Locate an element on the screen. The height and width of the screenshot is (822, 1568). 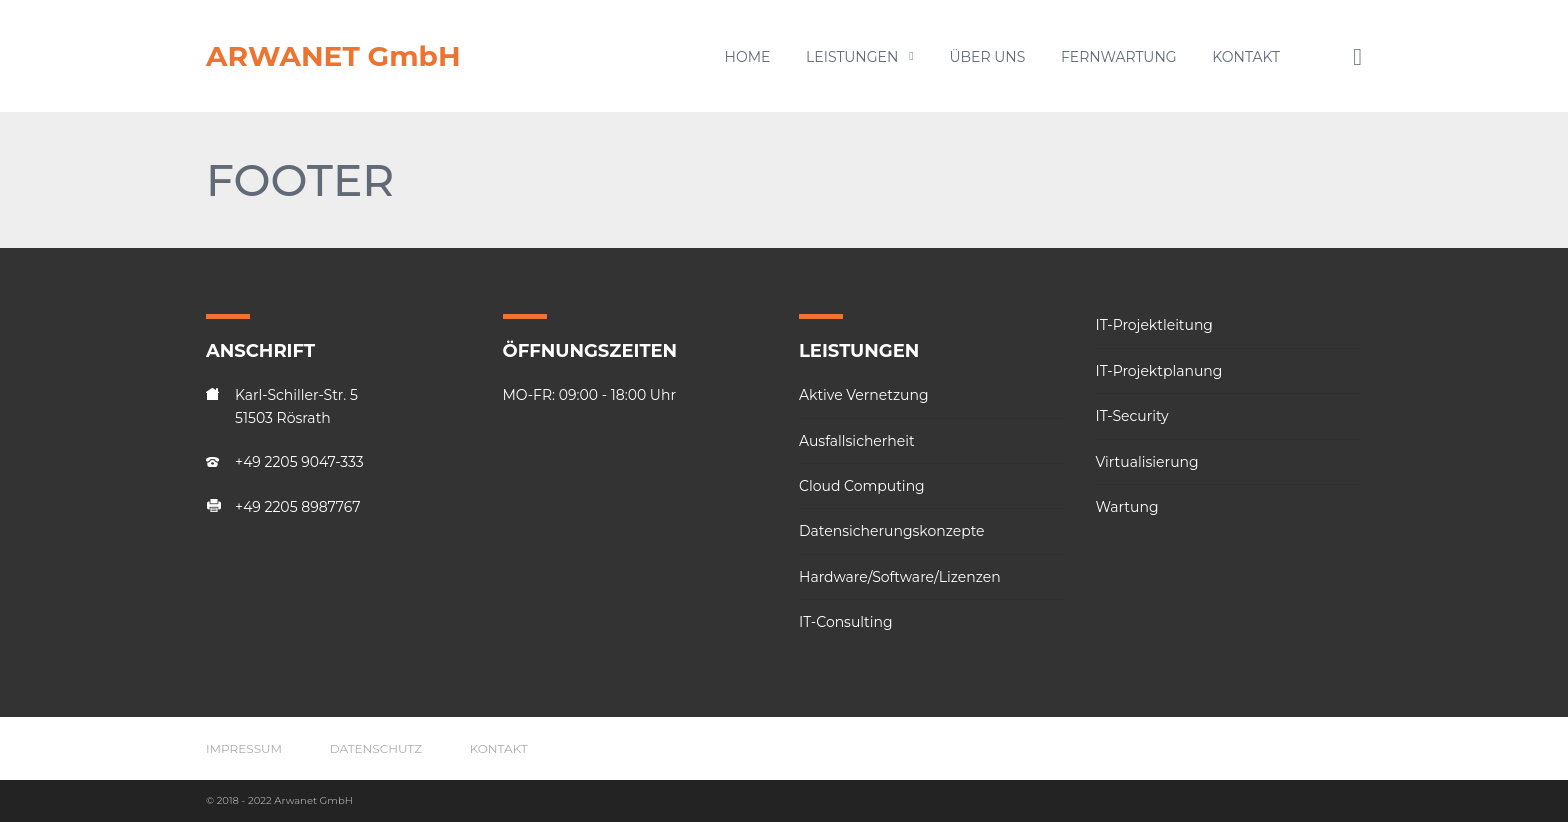
IT-Security is located at coordinates (1132, 416).